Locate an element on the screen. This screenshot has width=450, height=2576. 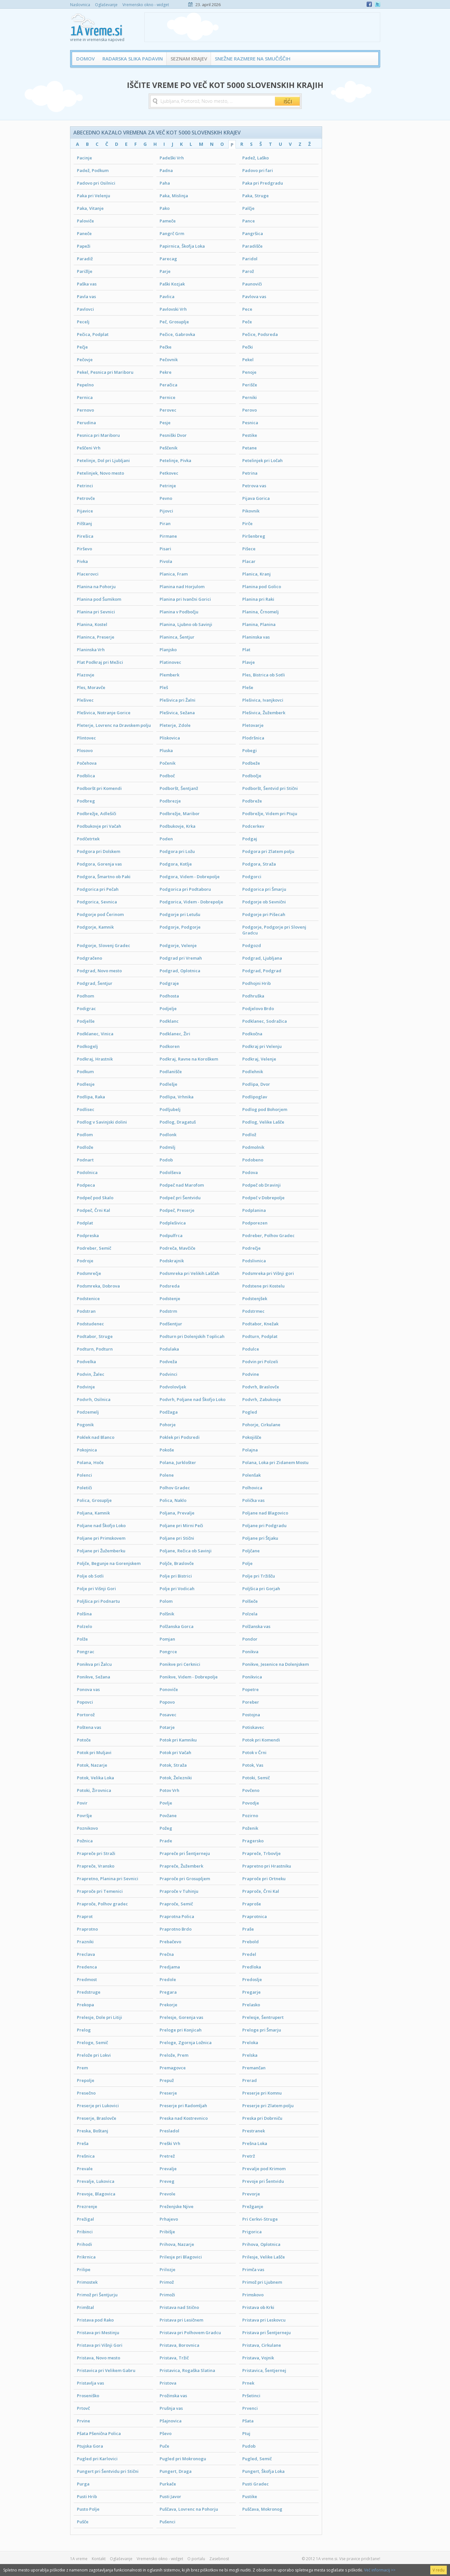
Podboršt, Šentvid pri Stični is located at coordinates (270, 788).